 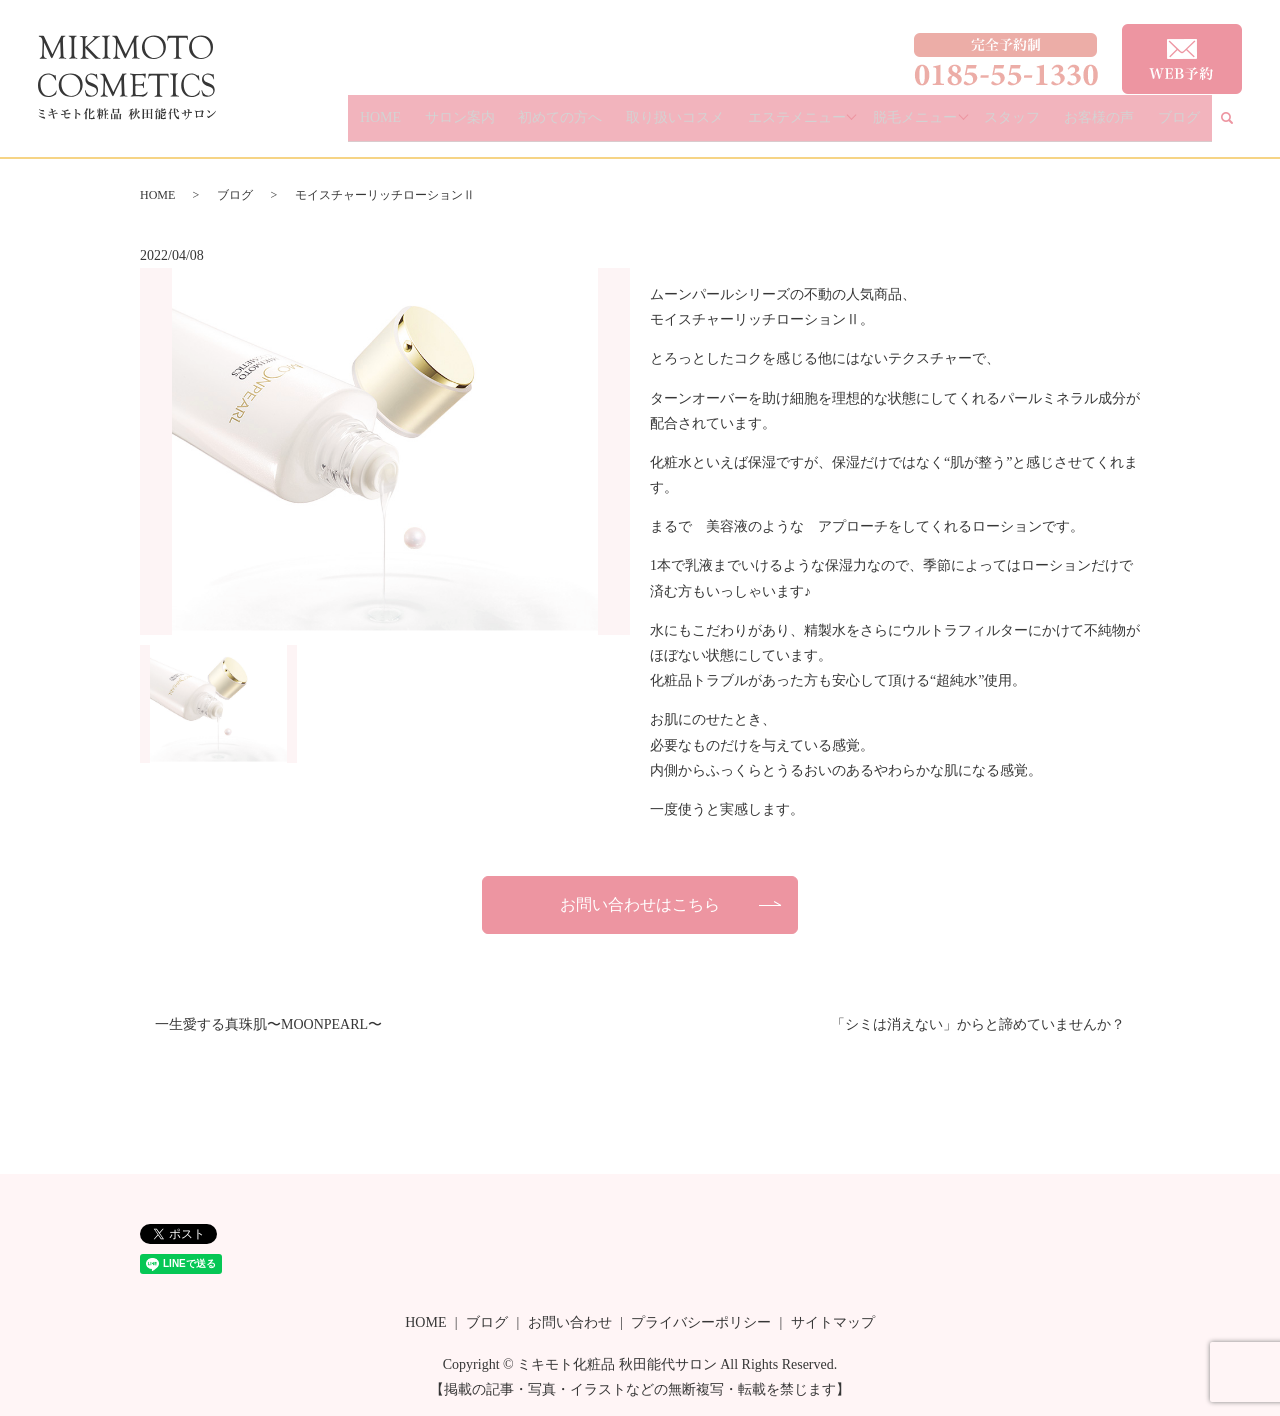 What do you see at coordinates (268, 1024) in the screenshot?
I see `一生愛する真珠肌〜MOONPEARL〜` at bounding box center [268, 1024].